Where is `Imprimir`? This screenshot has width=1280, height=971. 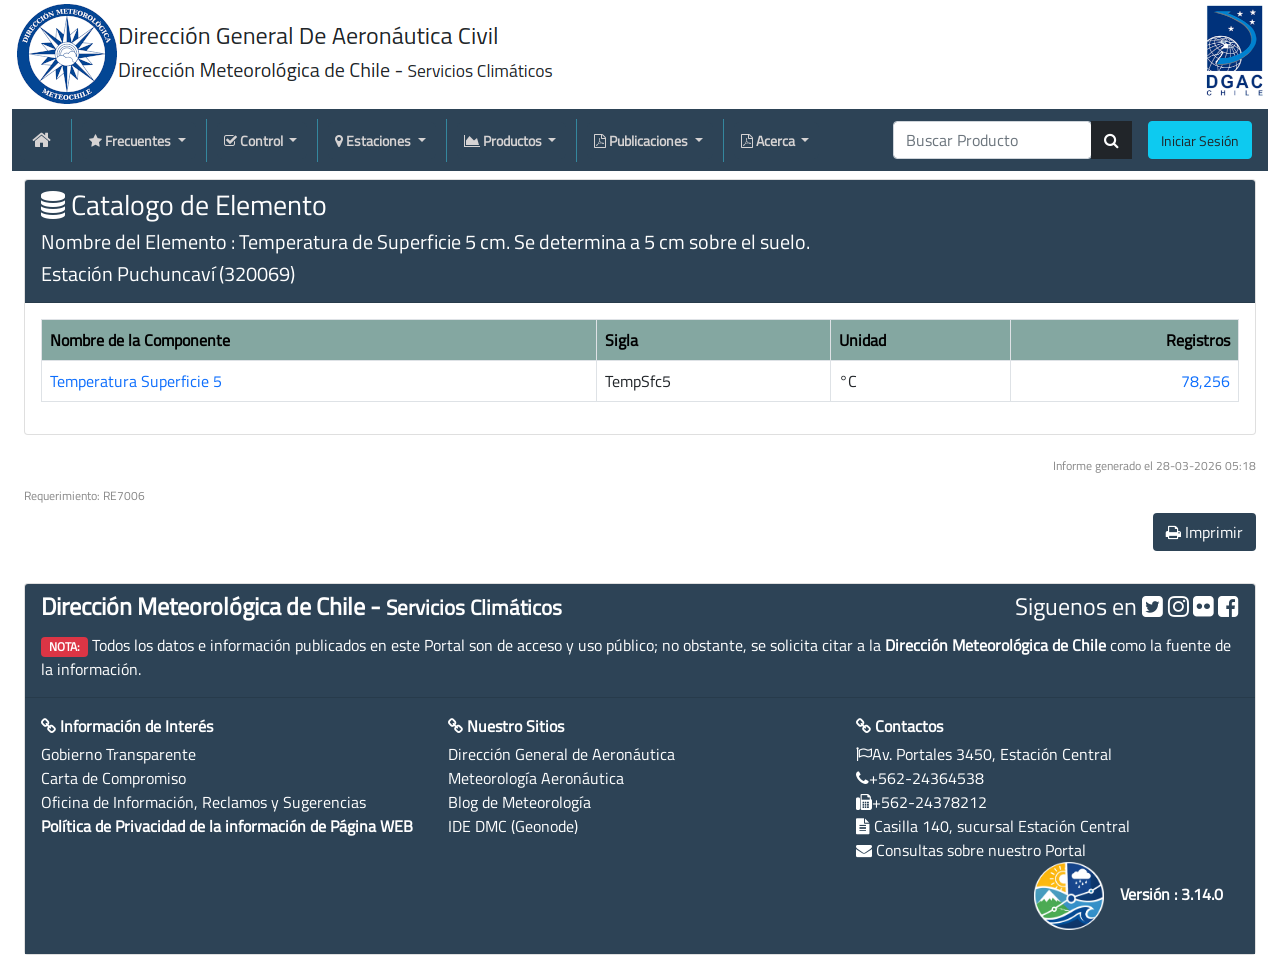 Imprimir is located at coordinates (1204, 532).